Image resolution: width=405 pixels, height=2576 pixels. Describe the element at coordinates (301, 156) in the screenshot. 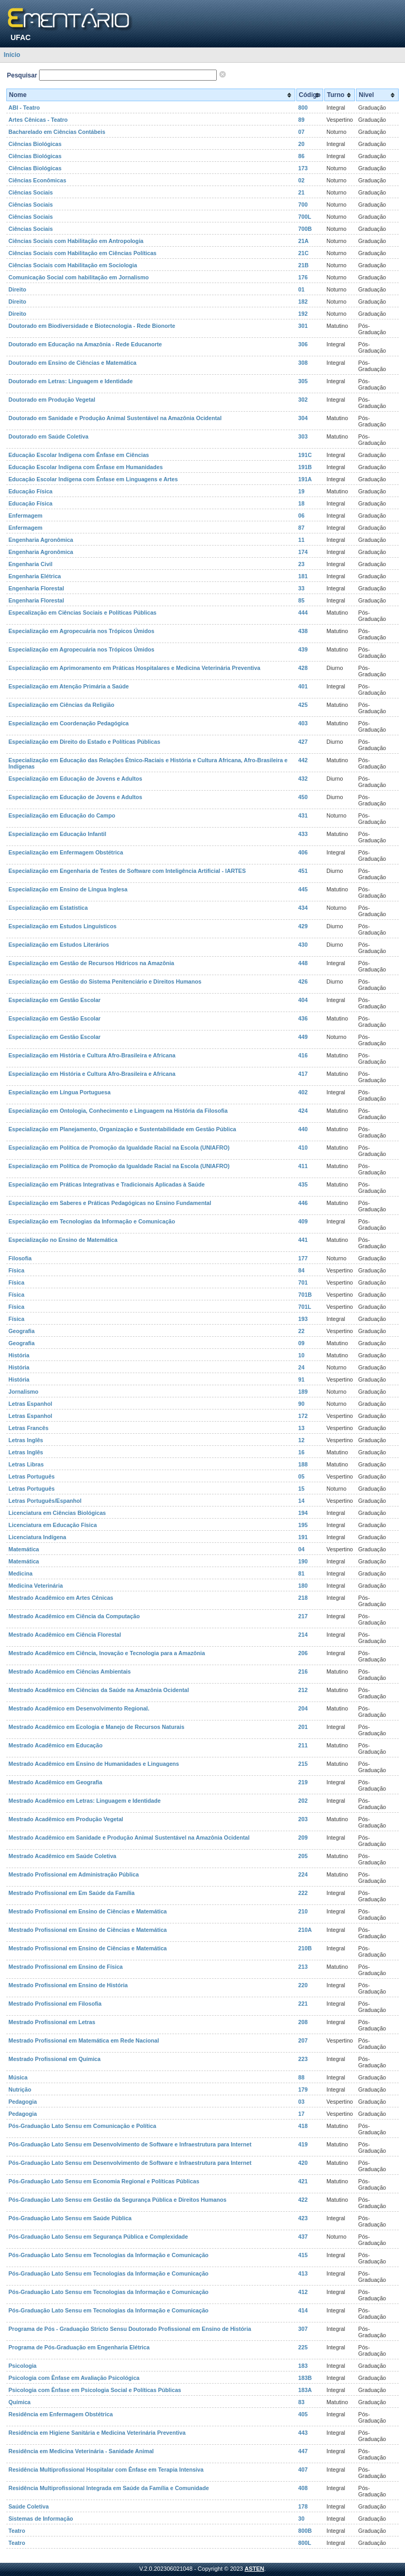

I see `86` at that location.